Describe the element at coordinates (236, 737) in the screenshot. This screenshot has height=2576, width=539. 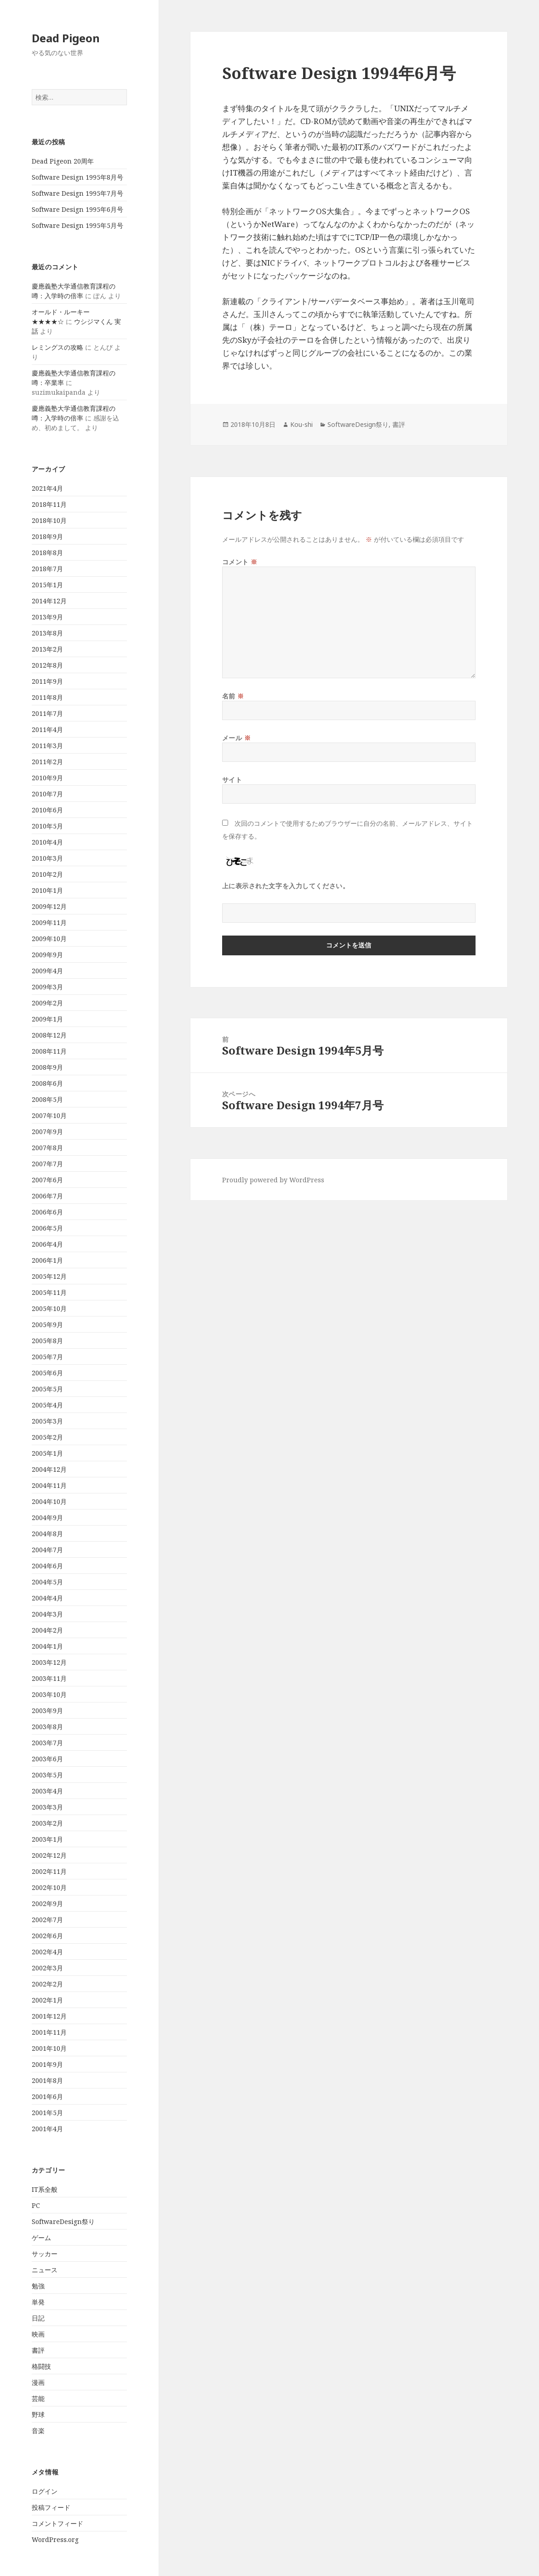
I see `メール` at that location.